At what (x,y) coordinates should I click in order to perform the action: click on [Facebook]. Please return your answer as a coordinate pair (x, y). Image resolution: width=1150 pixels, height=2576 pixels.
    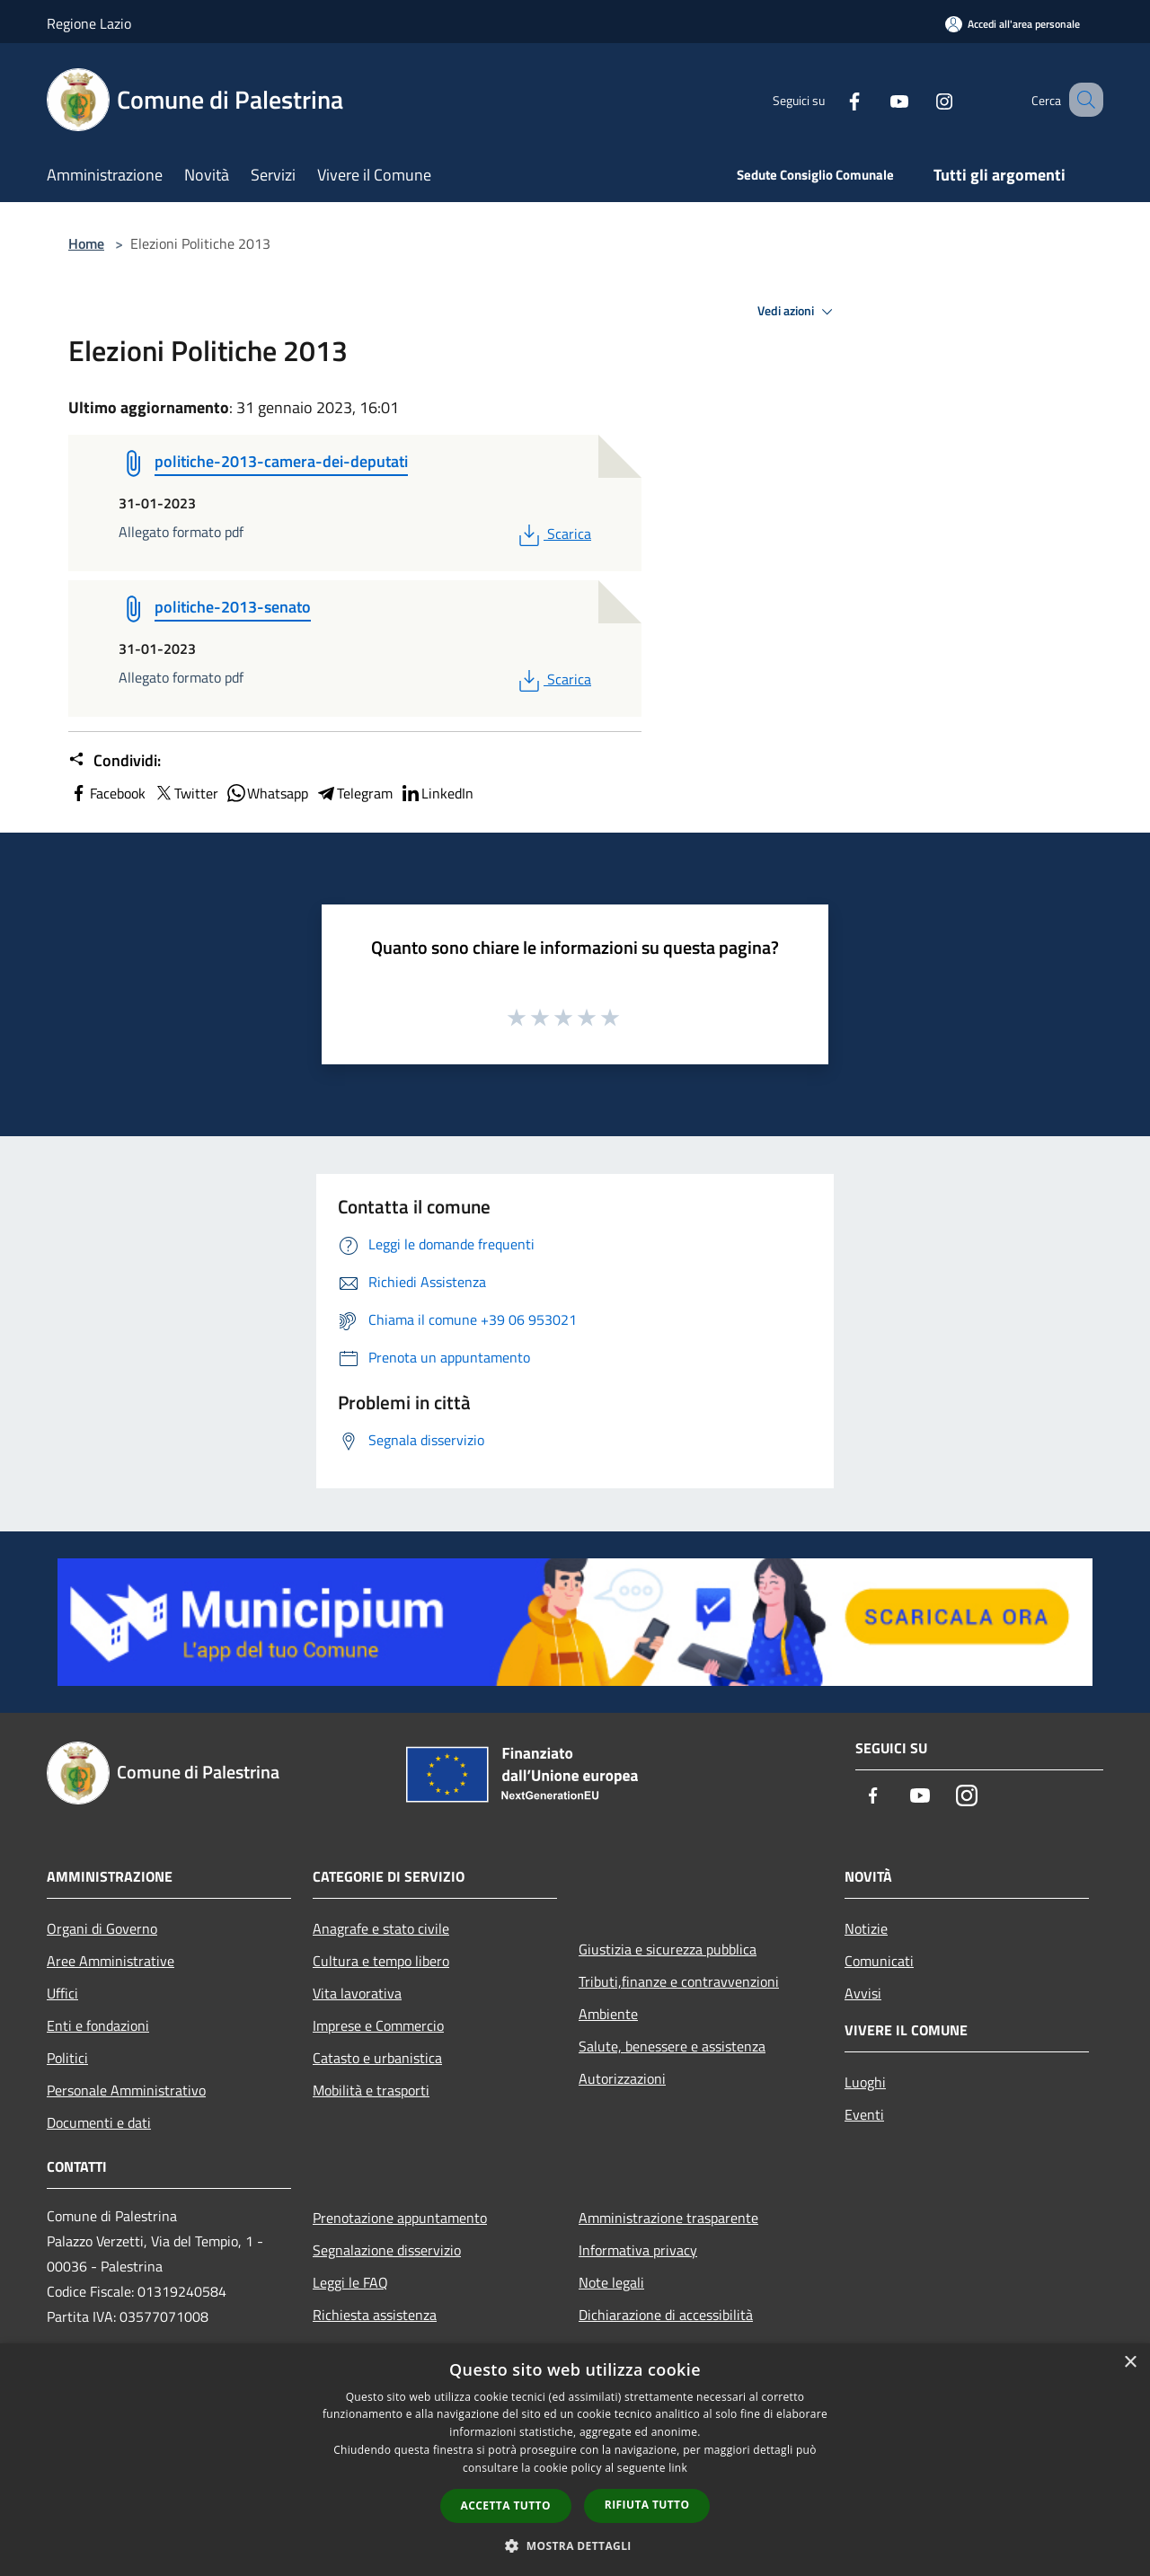
    Looking at the image, I should click on (832, 99).